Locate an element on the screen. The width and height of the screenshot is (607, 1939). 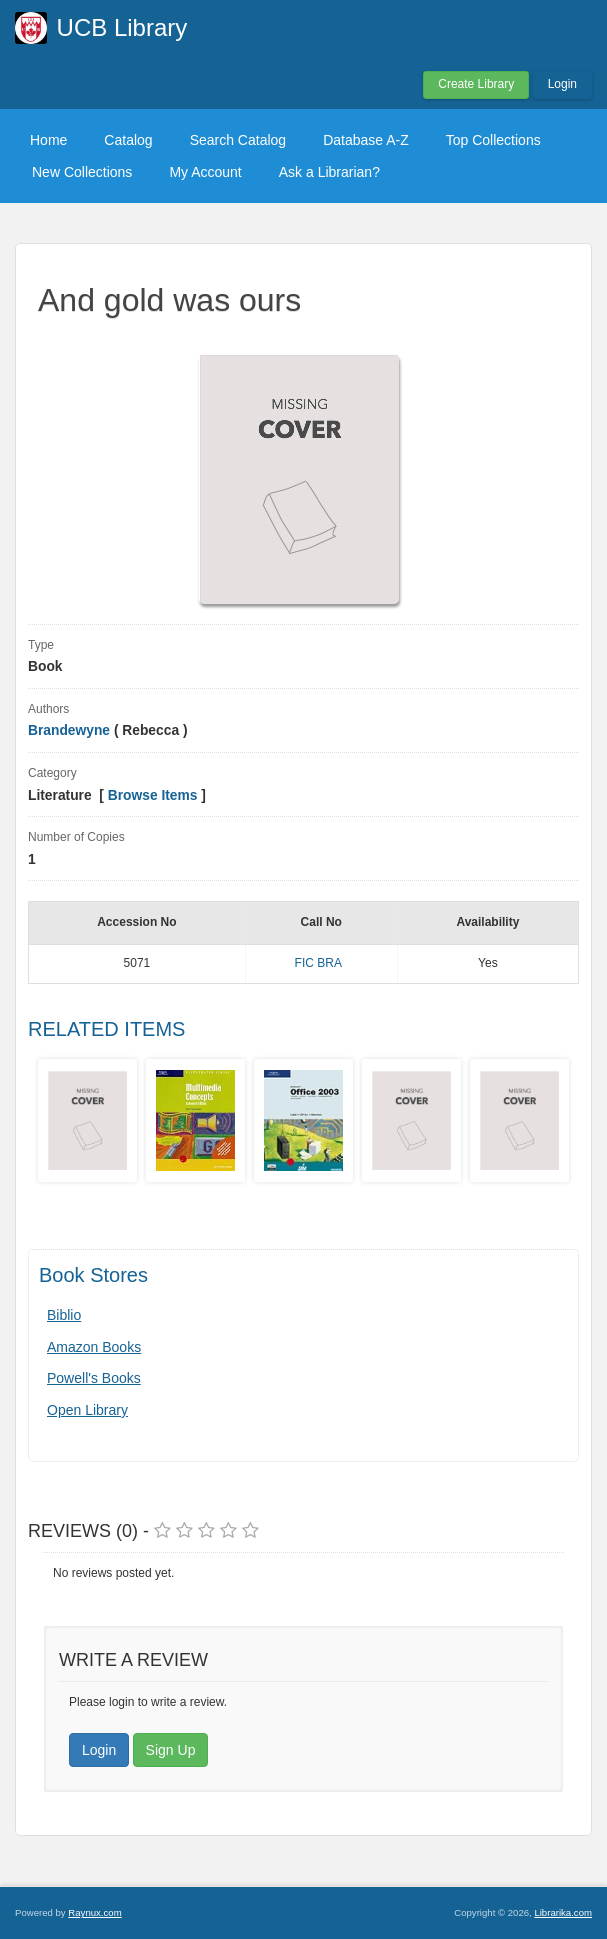
Brandewyne is located at coordinates (69, 730).